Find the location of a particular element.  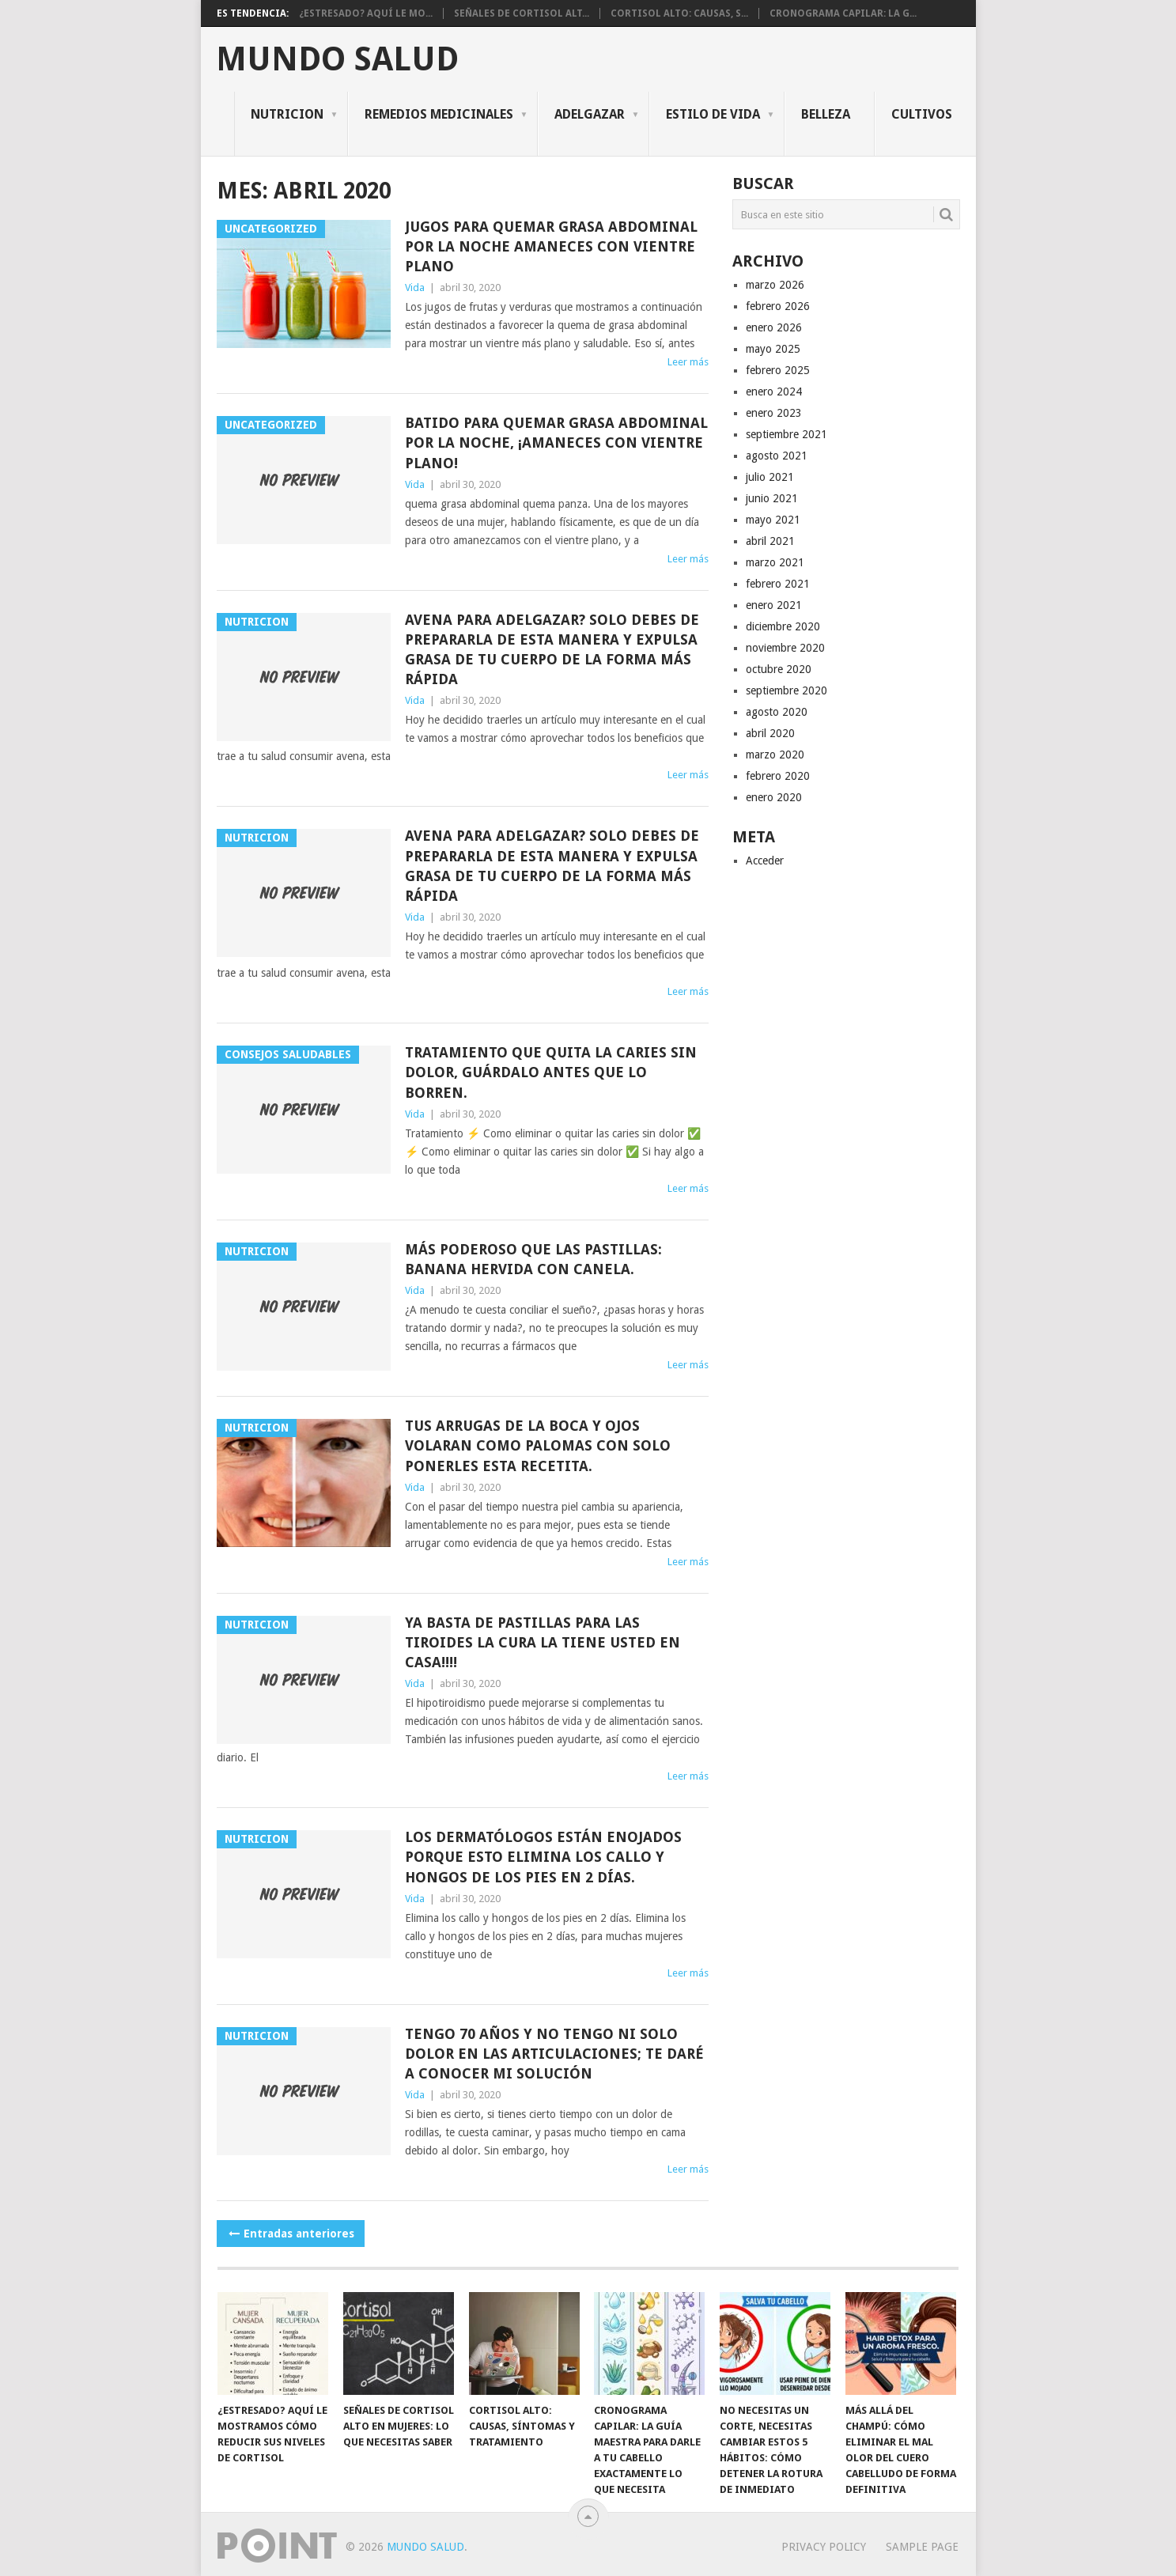

enero 2024 is located at coordinates (774, 391).